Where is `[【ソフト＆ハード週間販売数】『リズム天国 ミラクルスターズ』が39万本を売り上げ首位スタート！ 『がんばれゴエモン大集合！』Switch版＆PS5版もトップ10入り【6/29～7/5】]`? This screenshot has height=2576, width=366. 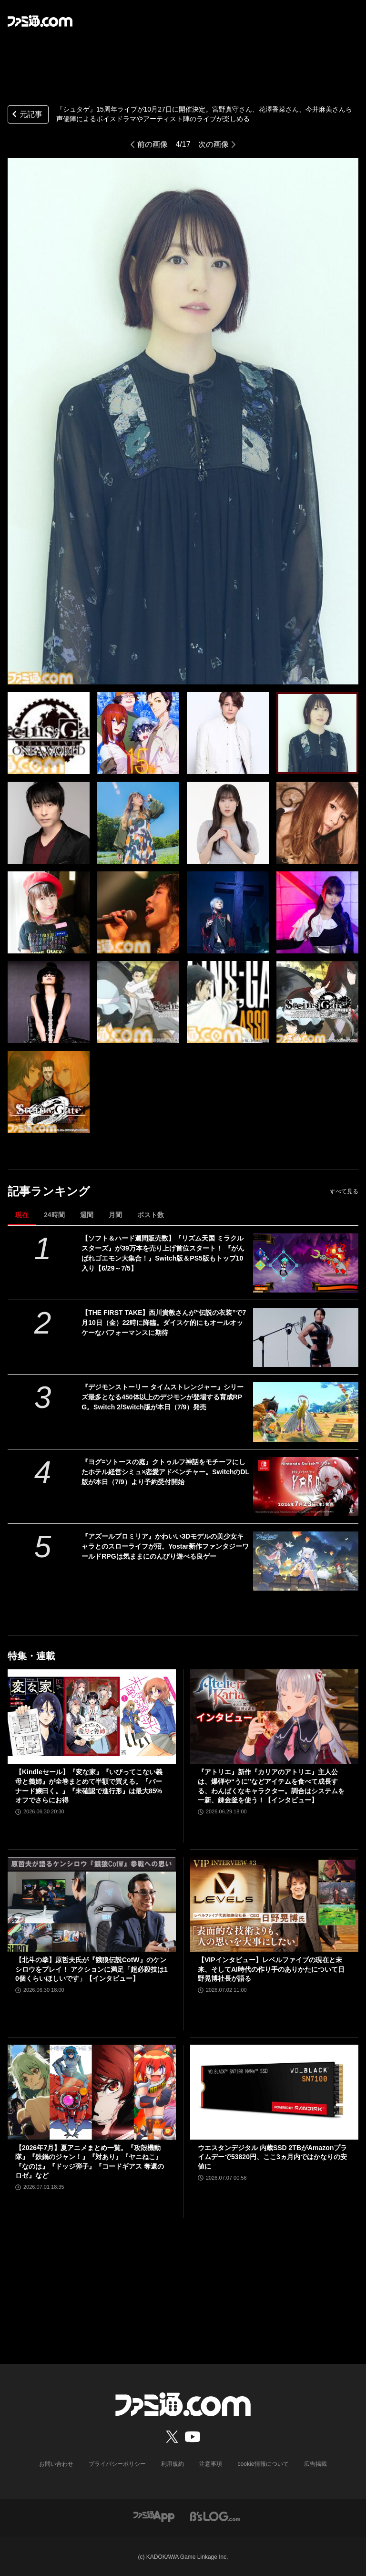
[【ソフト＆ハード週間販売数】『リズム天国 ミラクルスターズ』が39万本を売り上げ首位スタート！ 『がんばれゴエモン大集合！』Switch版＆PS5版もトップ10入り【6/29～7/5】] is located at coordinates (305, 1263).